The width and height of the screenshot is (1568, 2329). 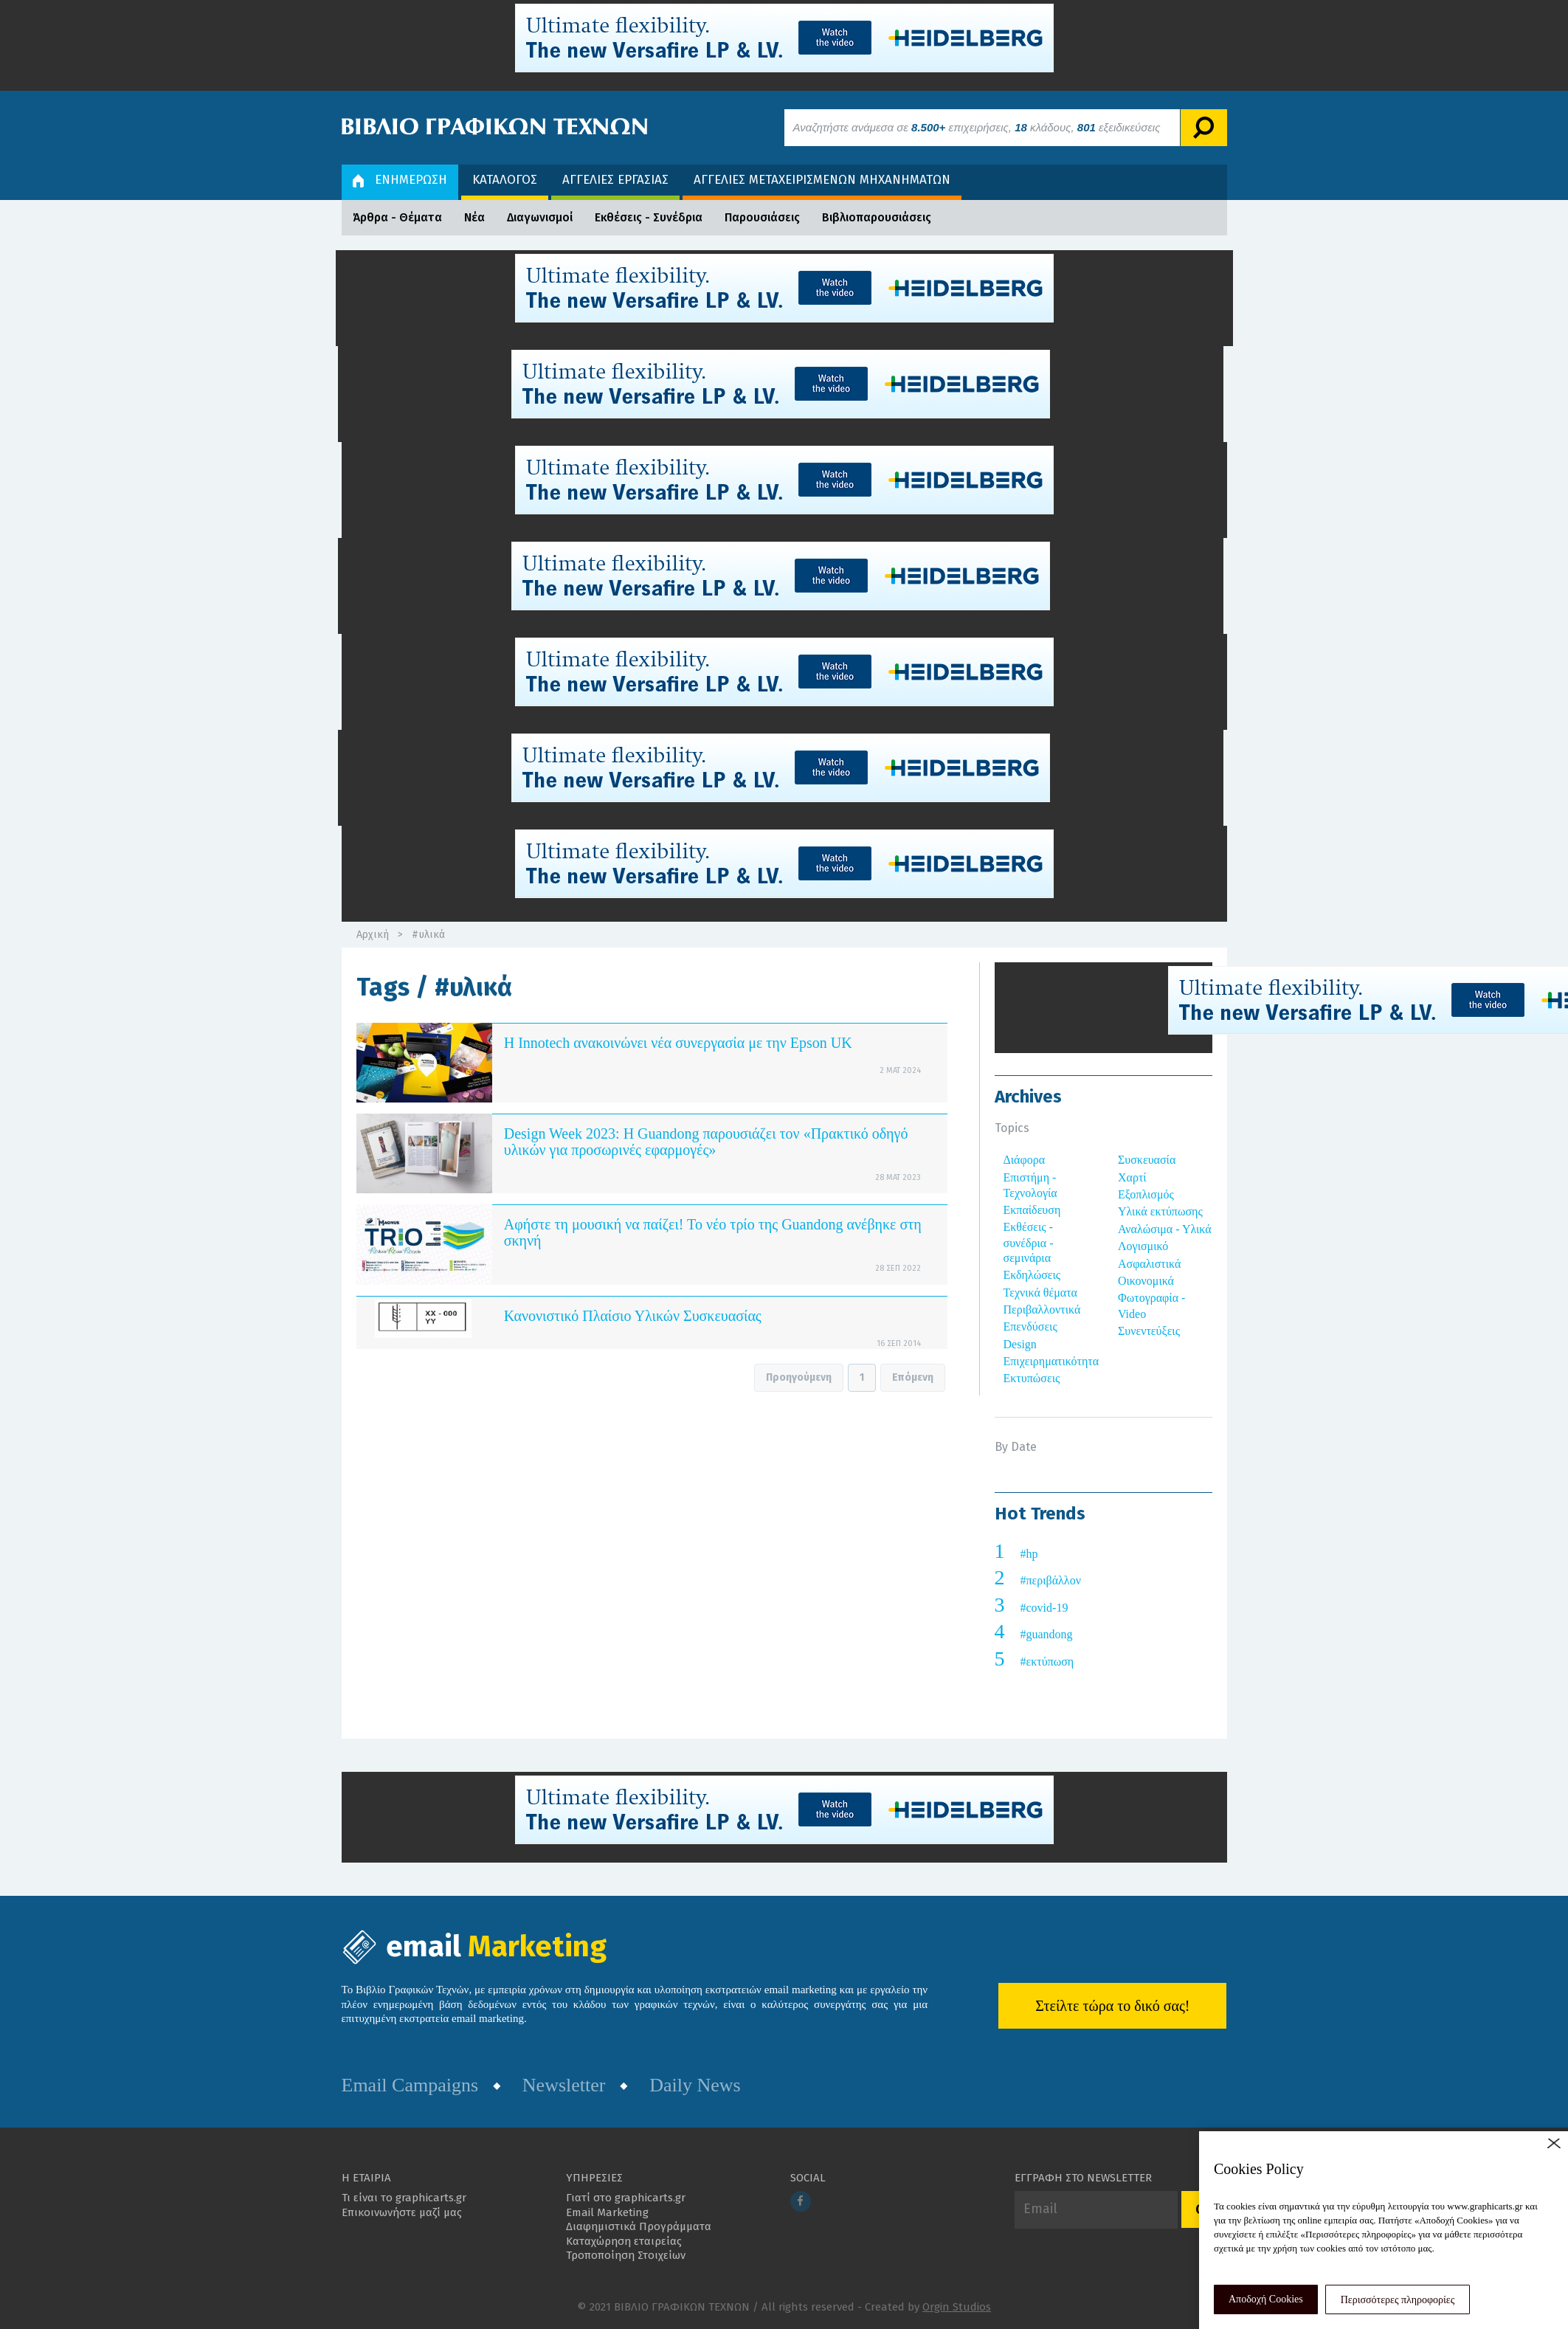 I want to click on #hp, so click(x=1029, y=1554).